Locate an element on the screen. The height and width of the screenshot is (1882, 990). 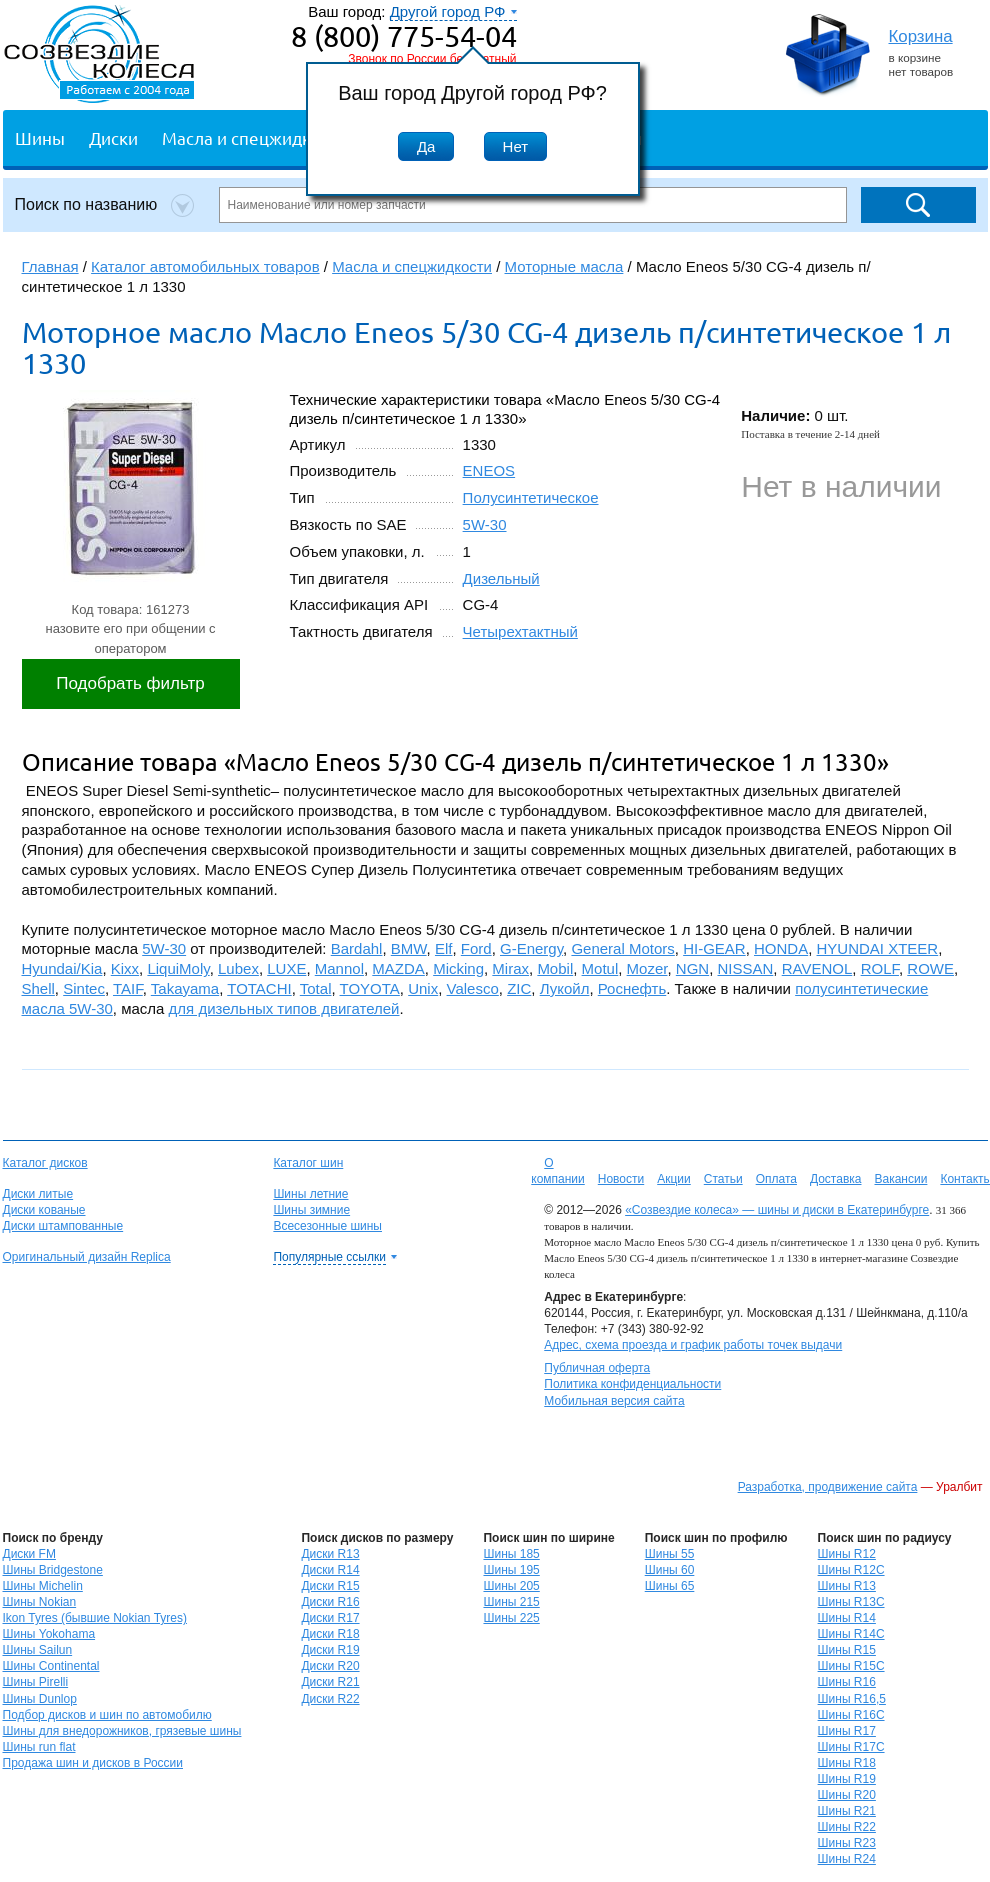
Полусинтетическое is located at coordinates (531, 497).